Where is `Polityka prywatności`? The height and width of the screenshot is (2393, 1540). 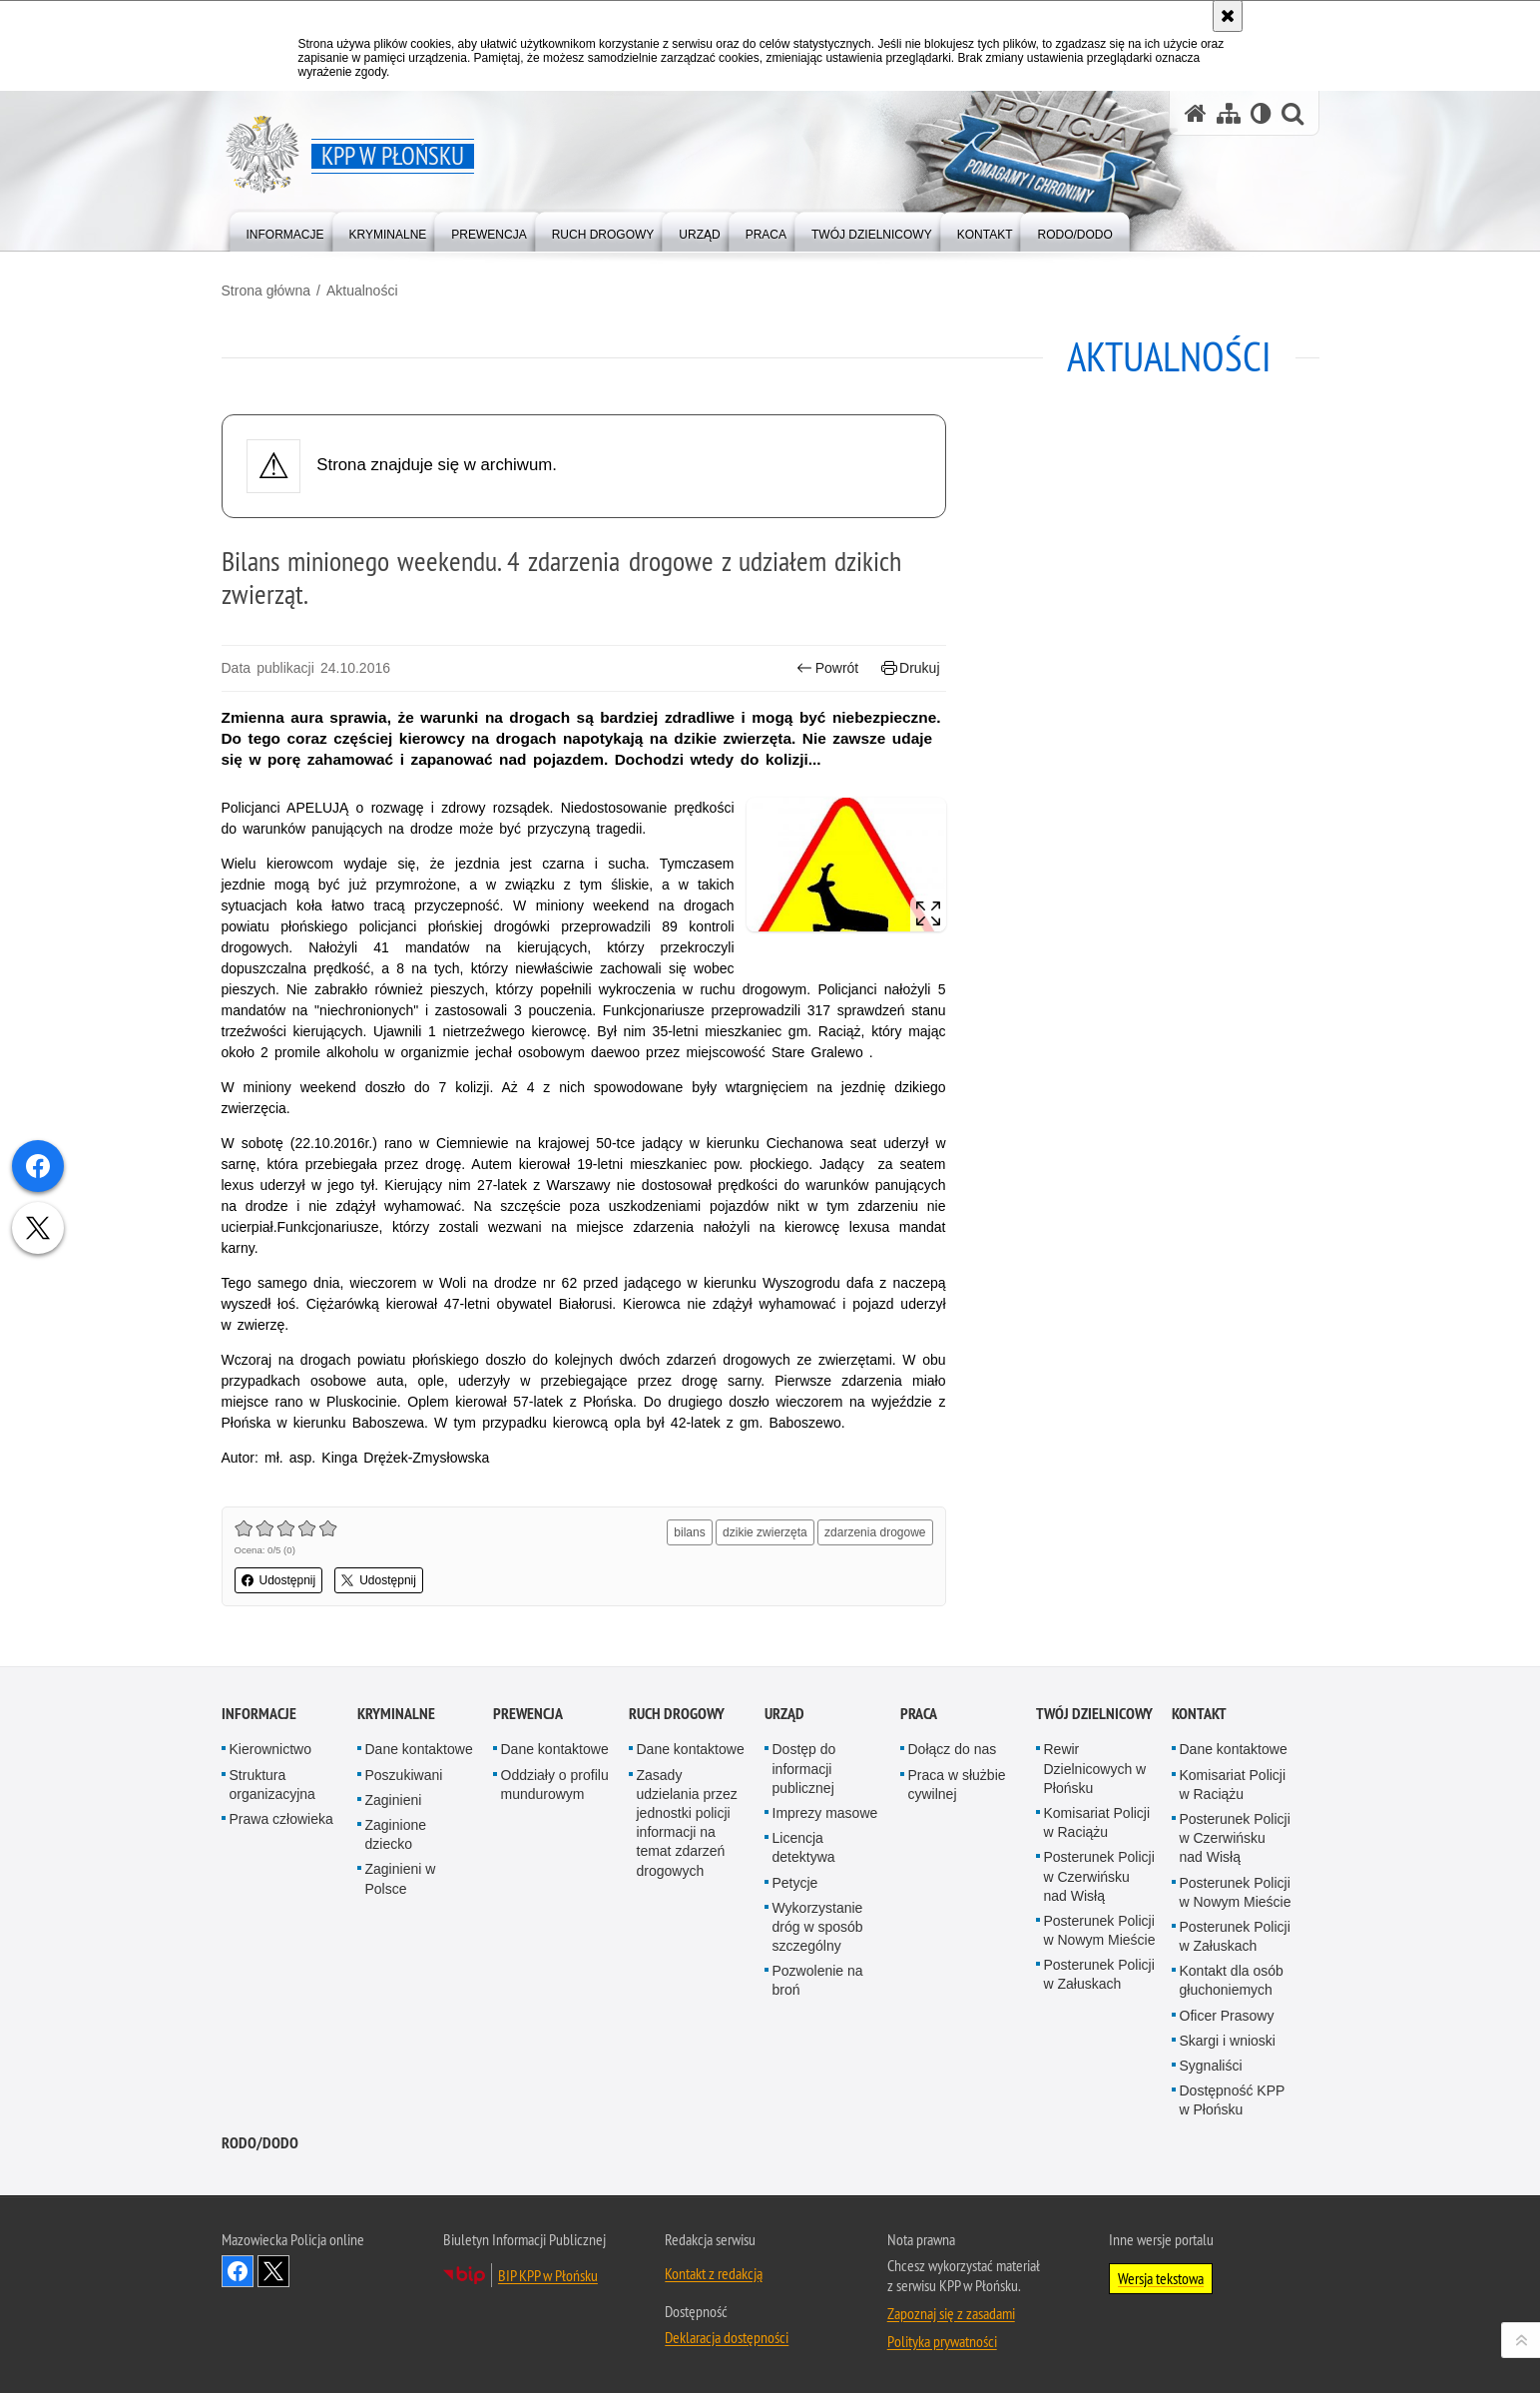 Polityka prywatności is located at coordinates (942, 2341).